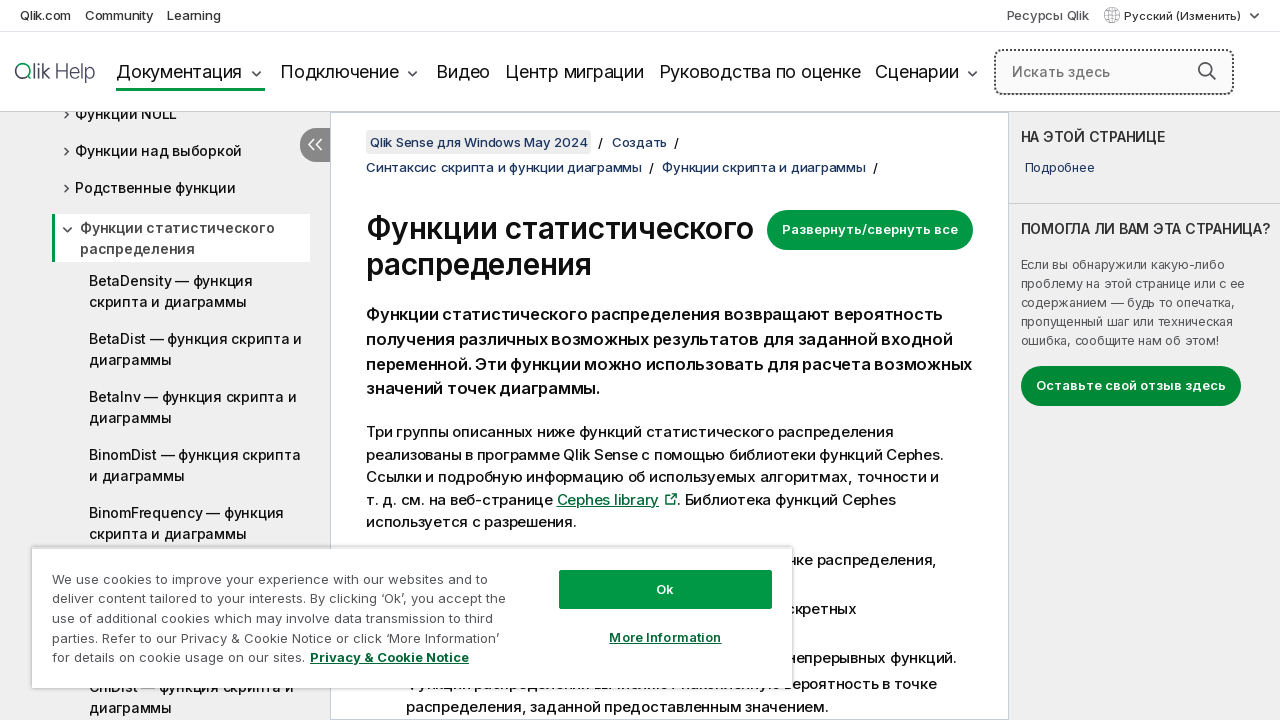 This screenshot has height=720, width=1280. Describe the element at coordinates (155, 187) in the screenshot. I see `Родственные функции` at that location.